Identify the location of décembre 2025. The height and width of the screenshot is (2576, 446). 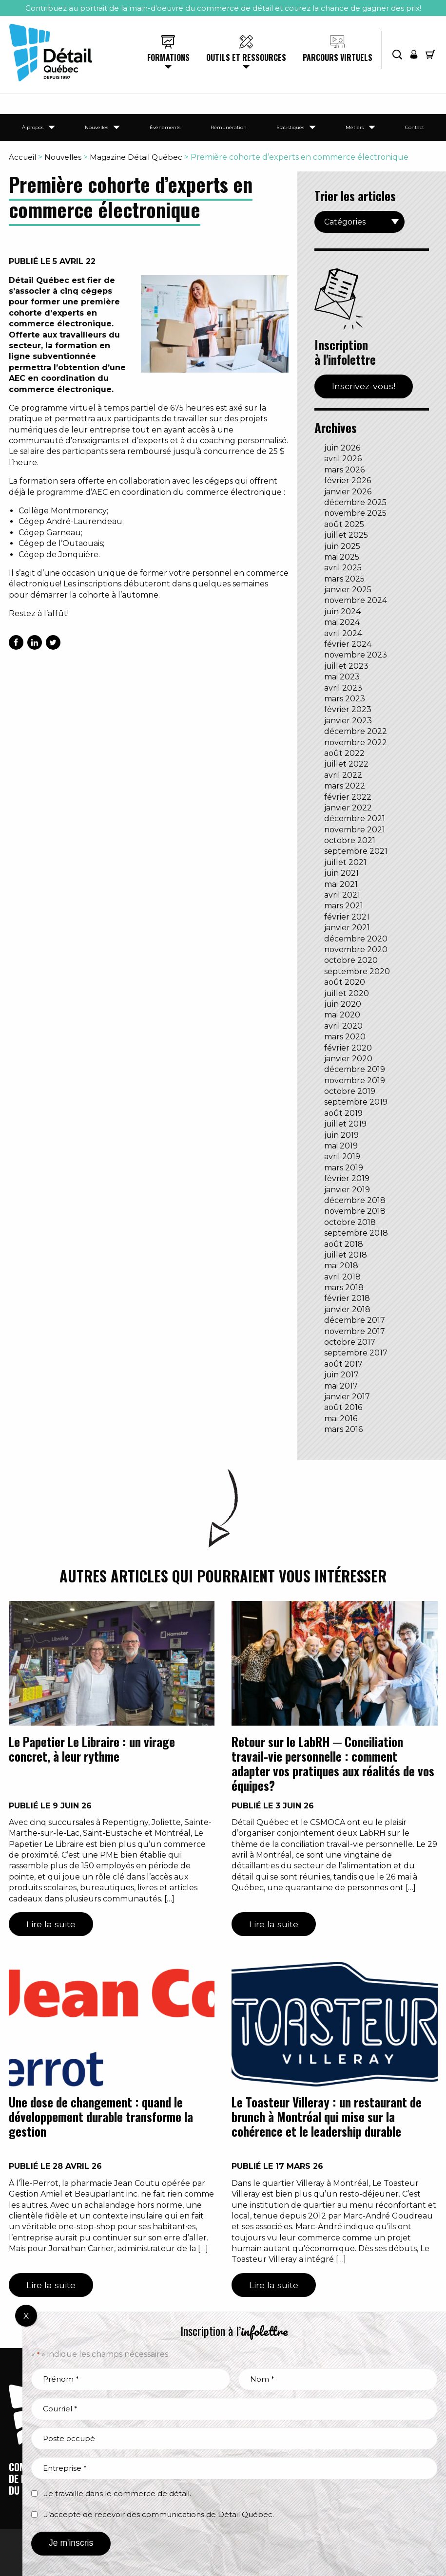
(355, 502).